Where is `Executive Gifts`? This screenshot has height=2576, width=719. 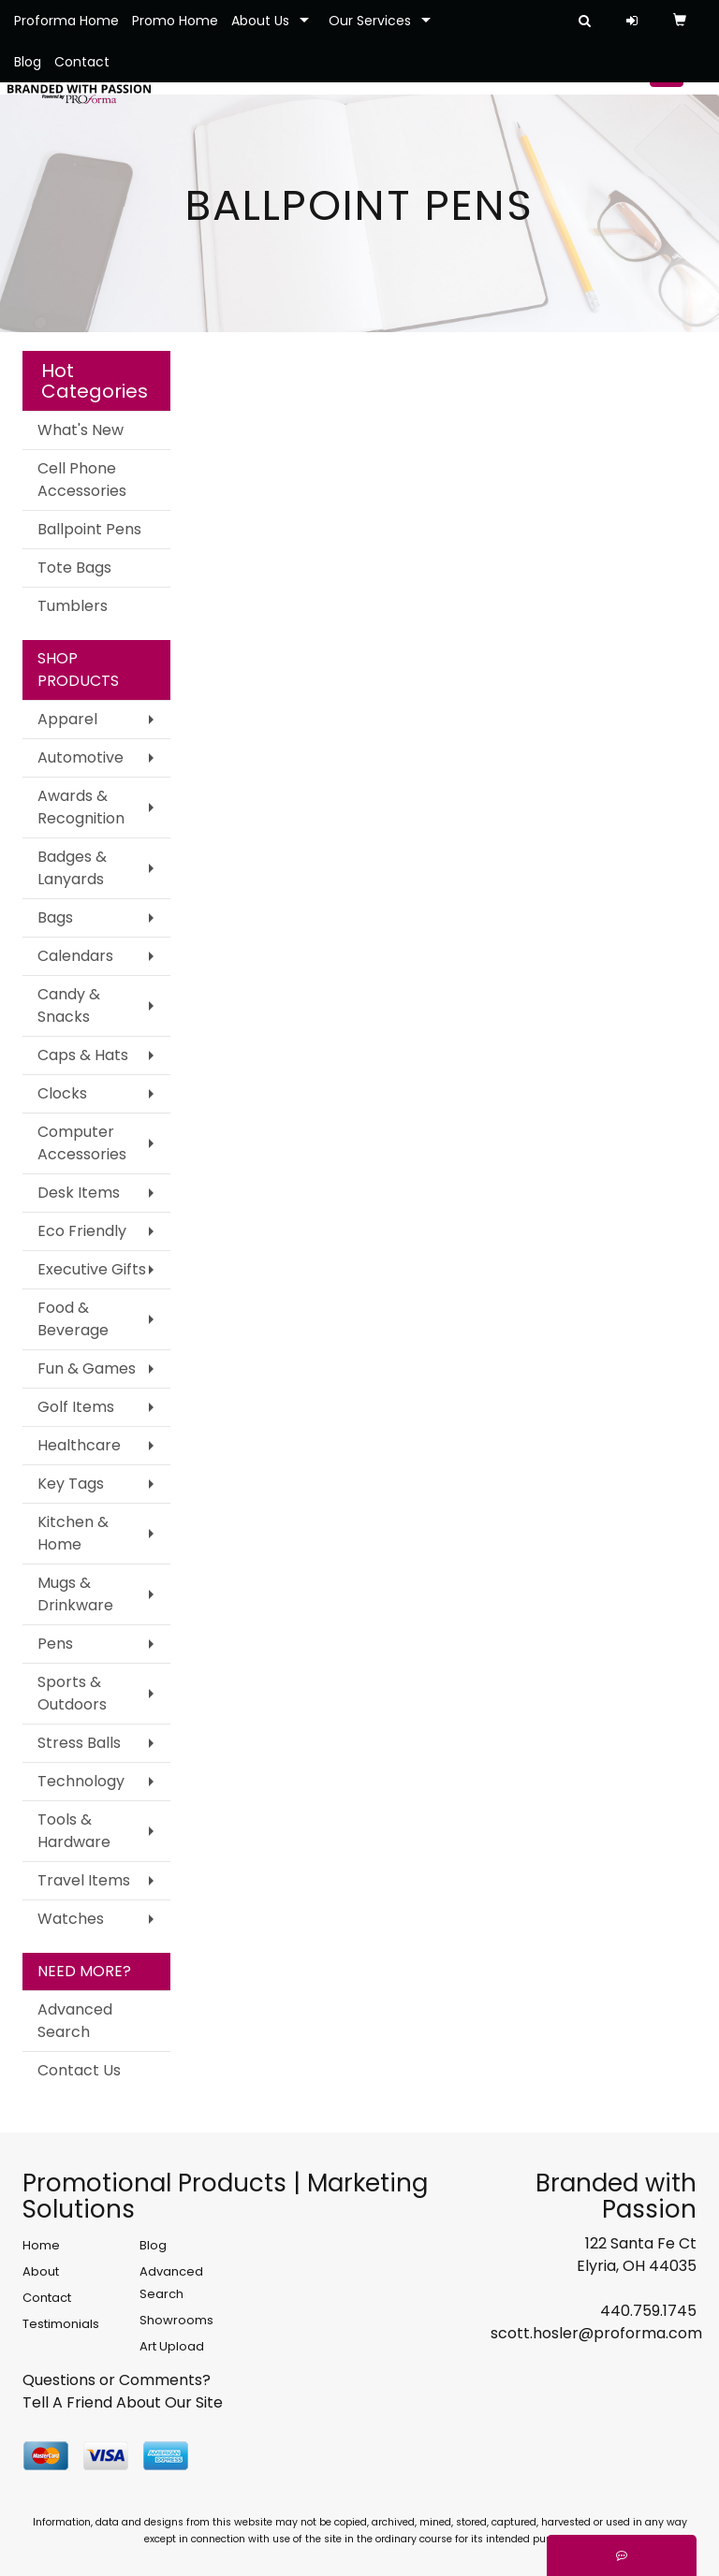
Executive Gifts is located at coordinates (91, 1269).